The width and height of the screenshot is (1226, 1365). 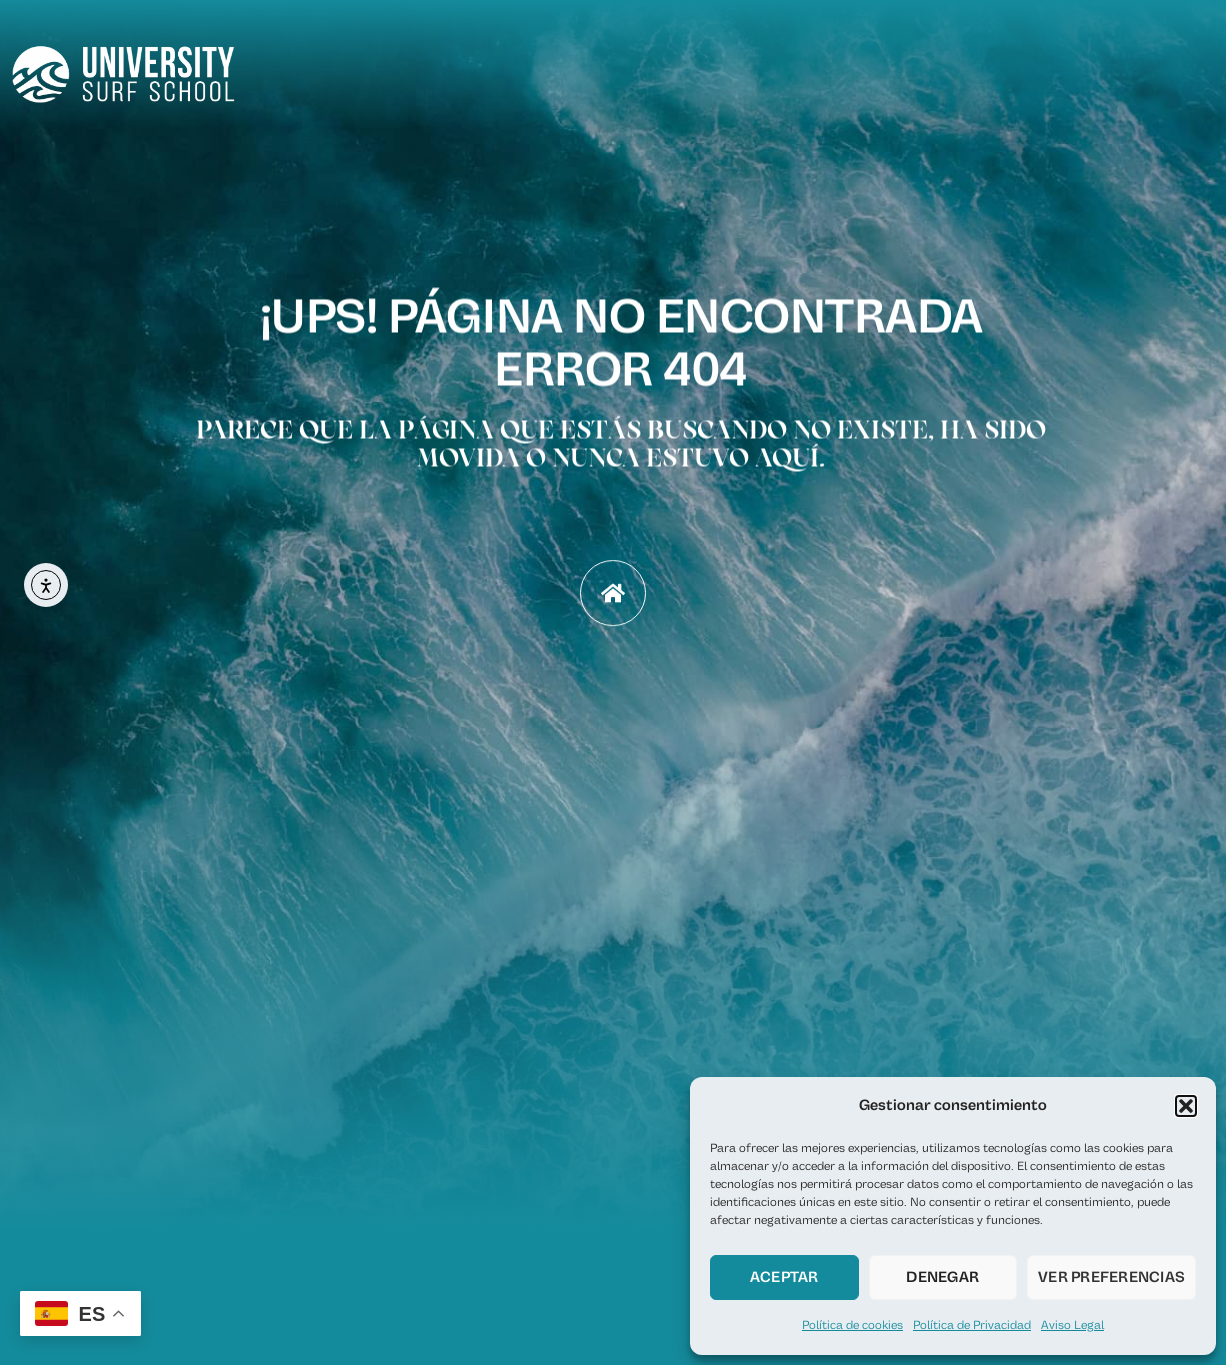 What do you see at coordinates (784, 1277) in the screenshot?
I see `Aceptar` at bounding box center [784, 1277].